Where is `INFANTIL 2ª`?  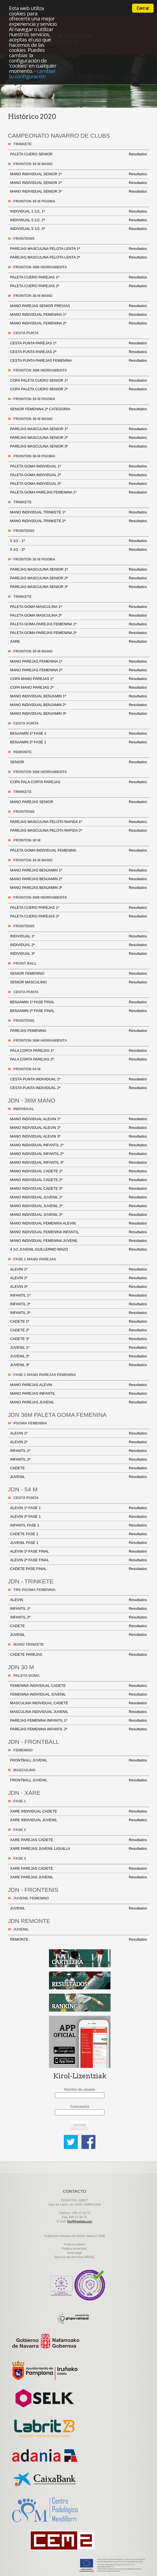
INFANTIL 2ª is located at coordinates (78, 1304).